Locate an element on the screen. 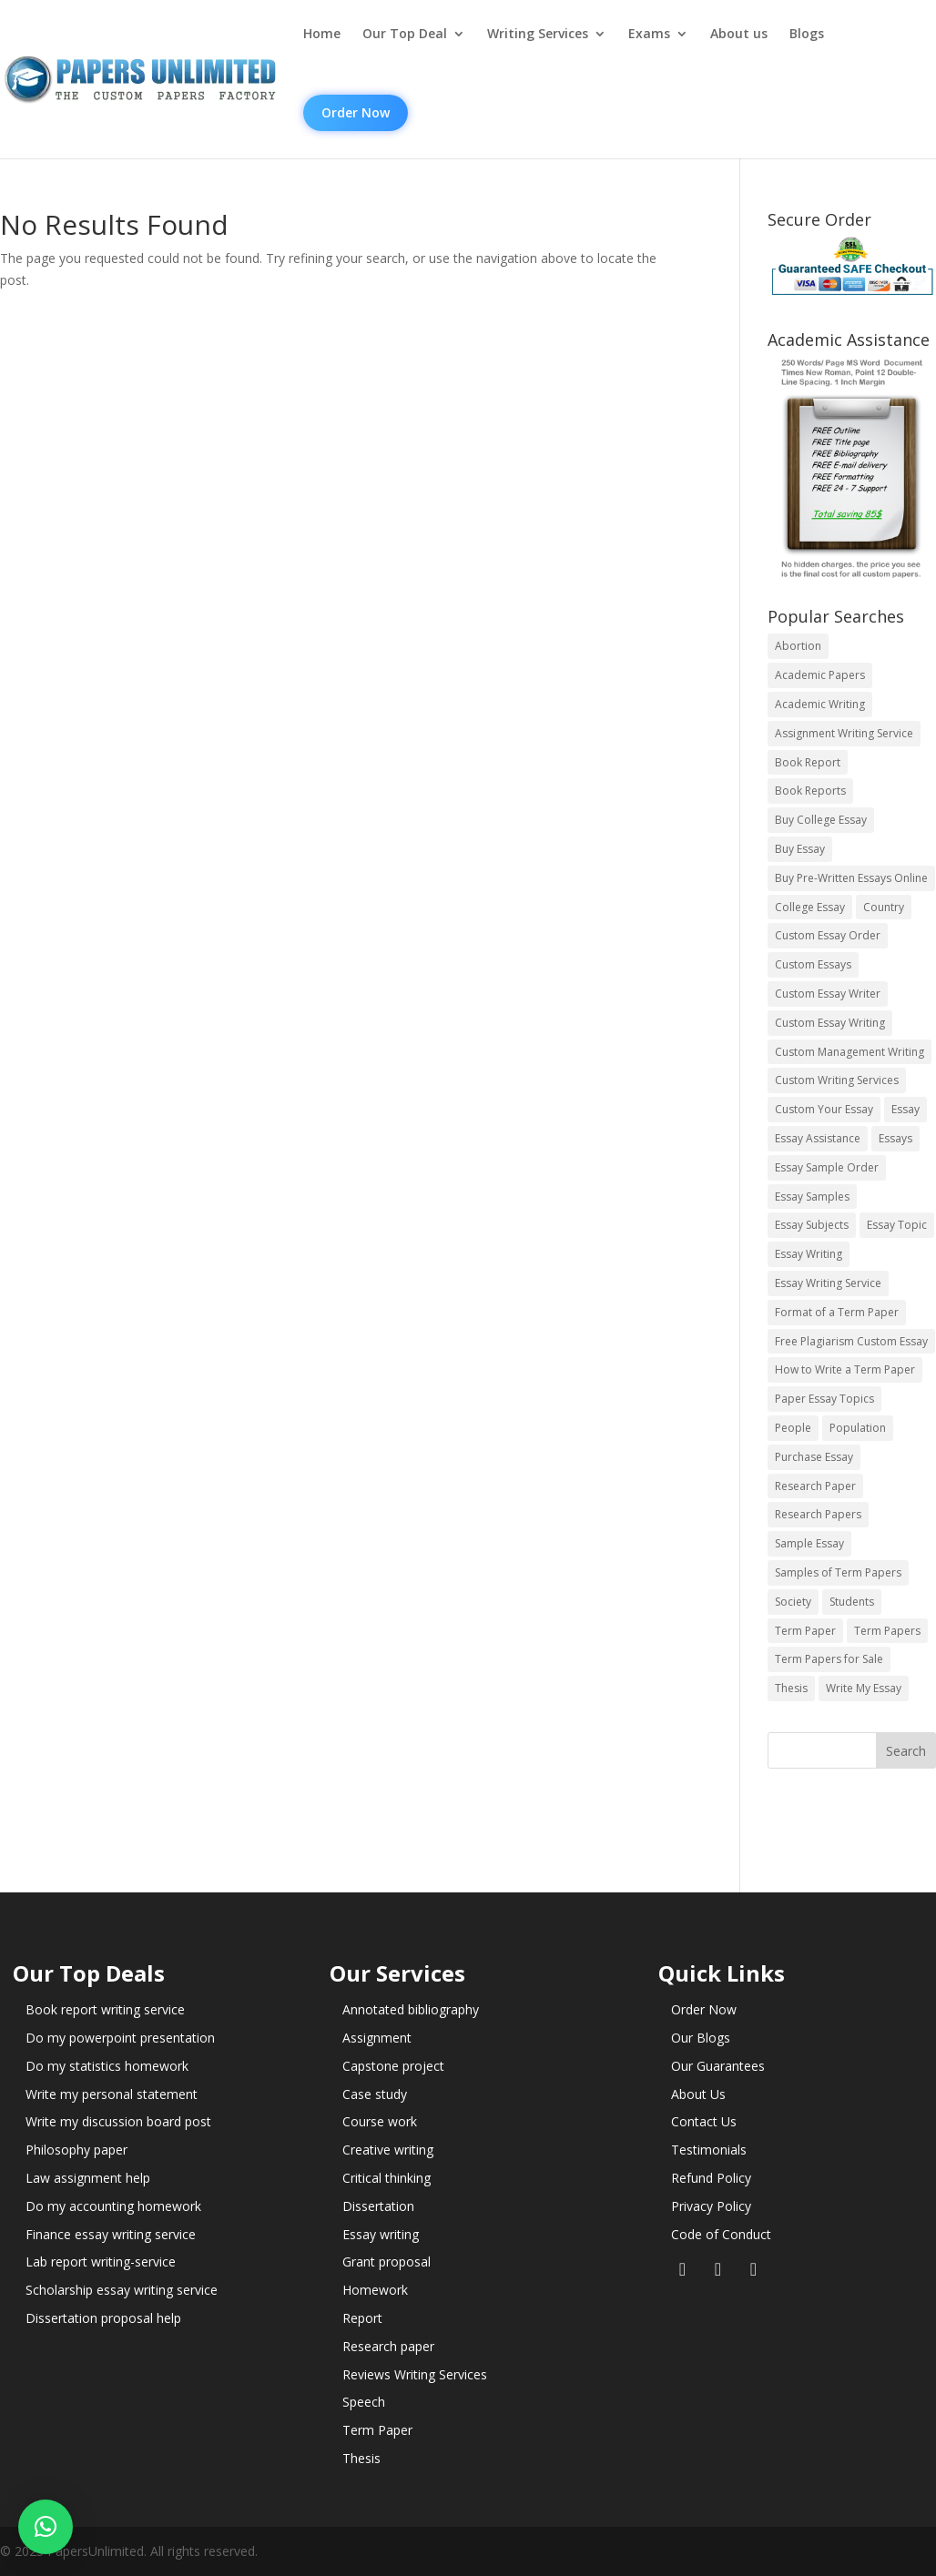 The width and height of the screenshot is (936, 2576). Lab report writing-service is located at coordinates (100, 2261).